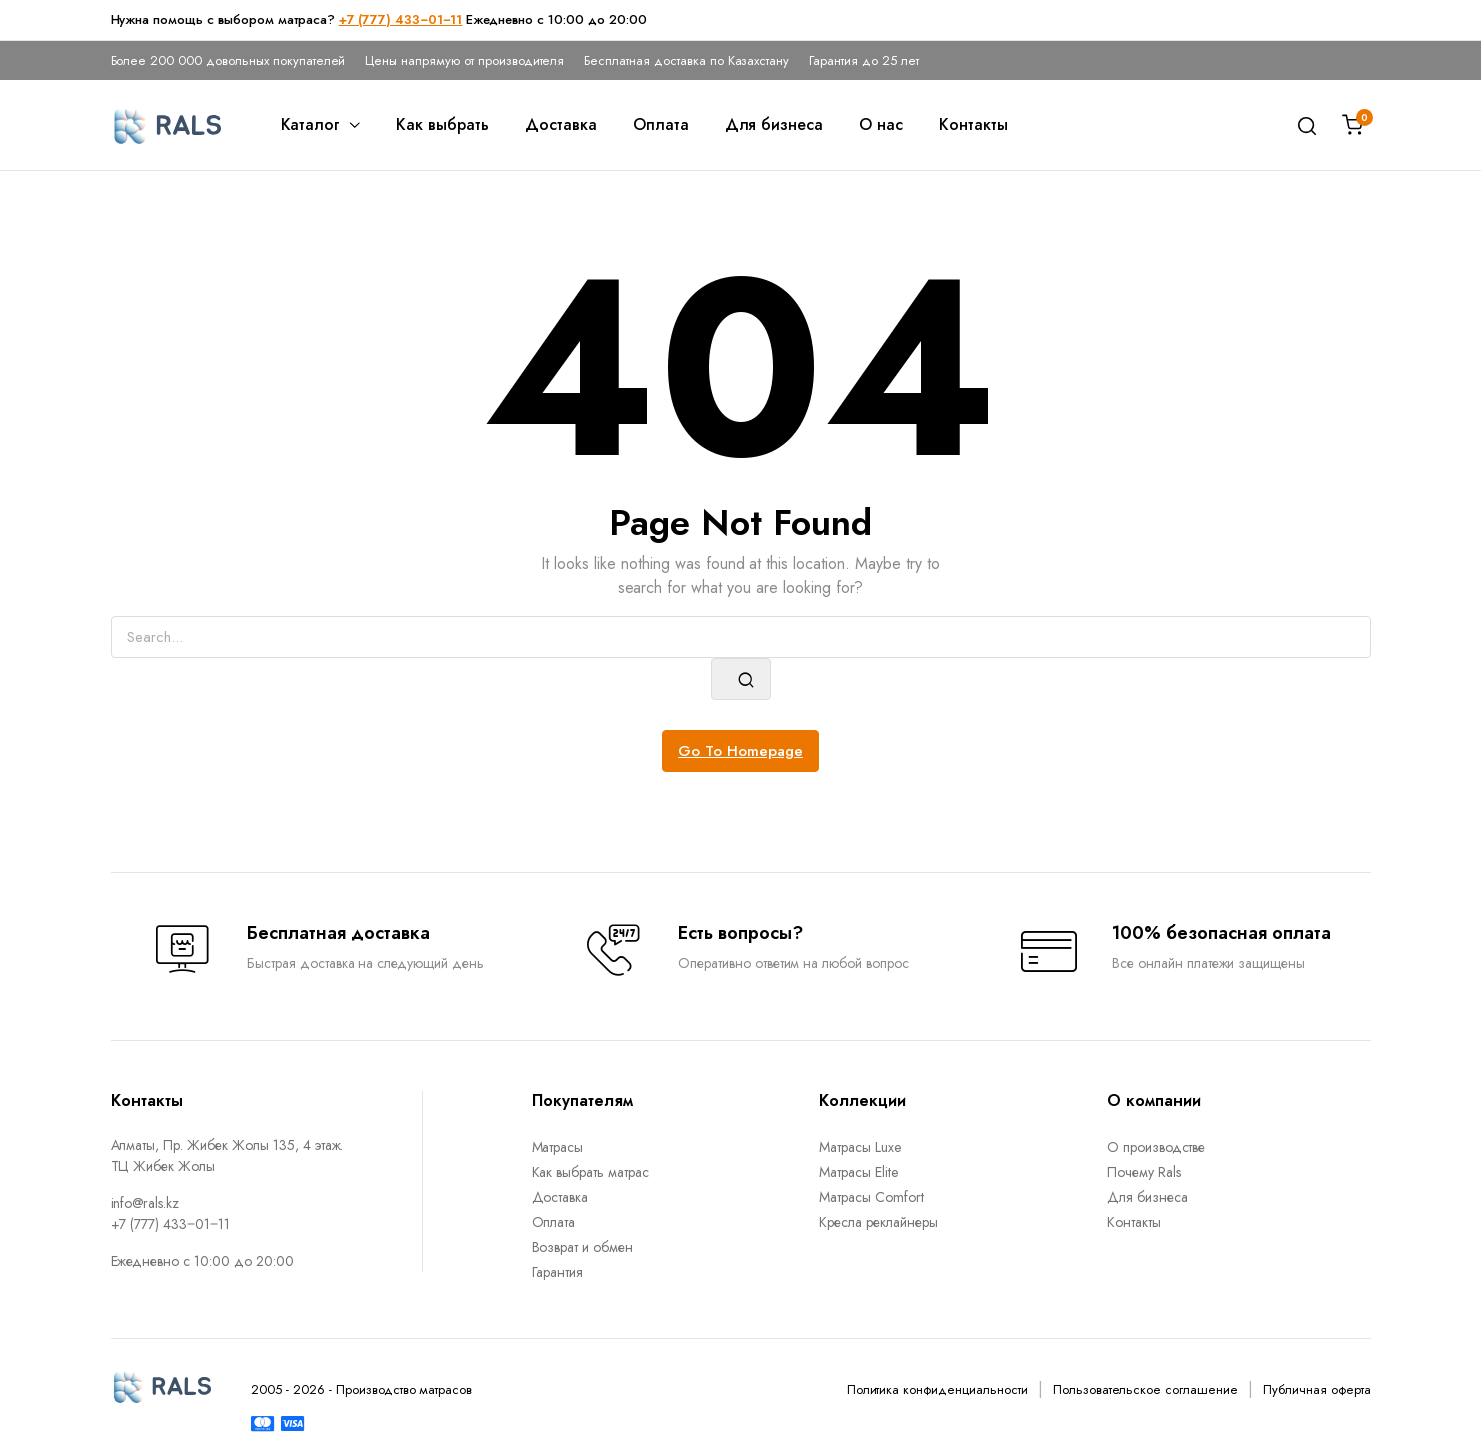  What do you see at coordinates (145, 1203) in the screenshot?
I see `info@rals.kz` at bounding box center [145, 1203].